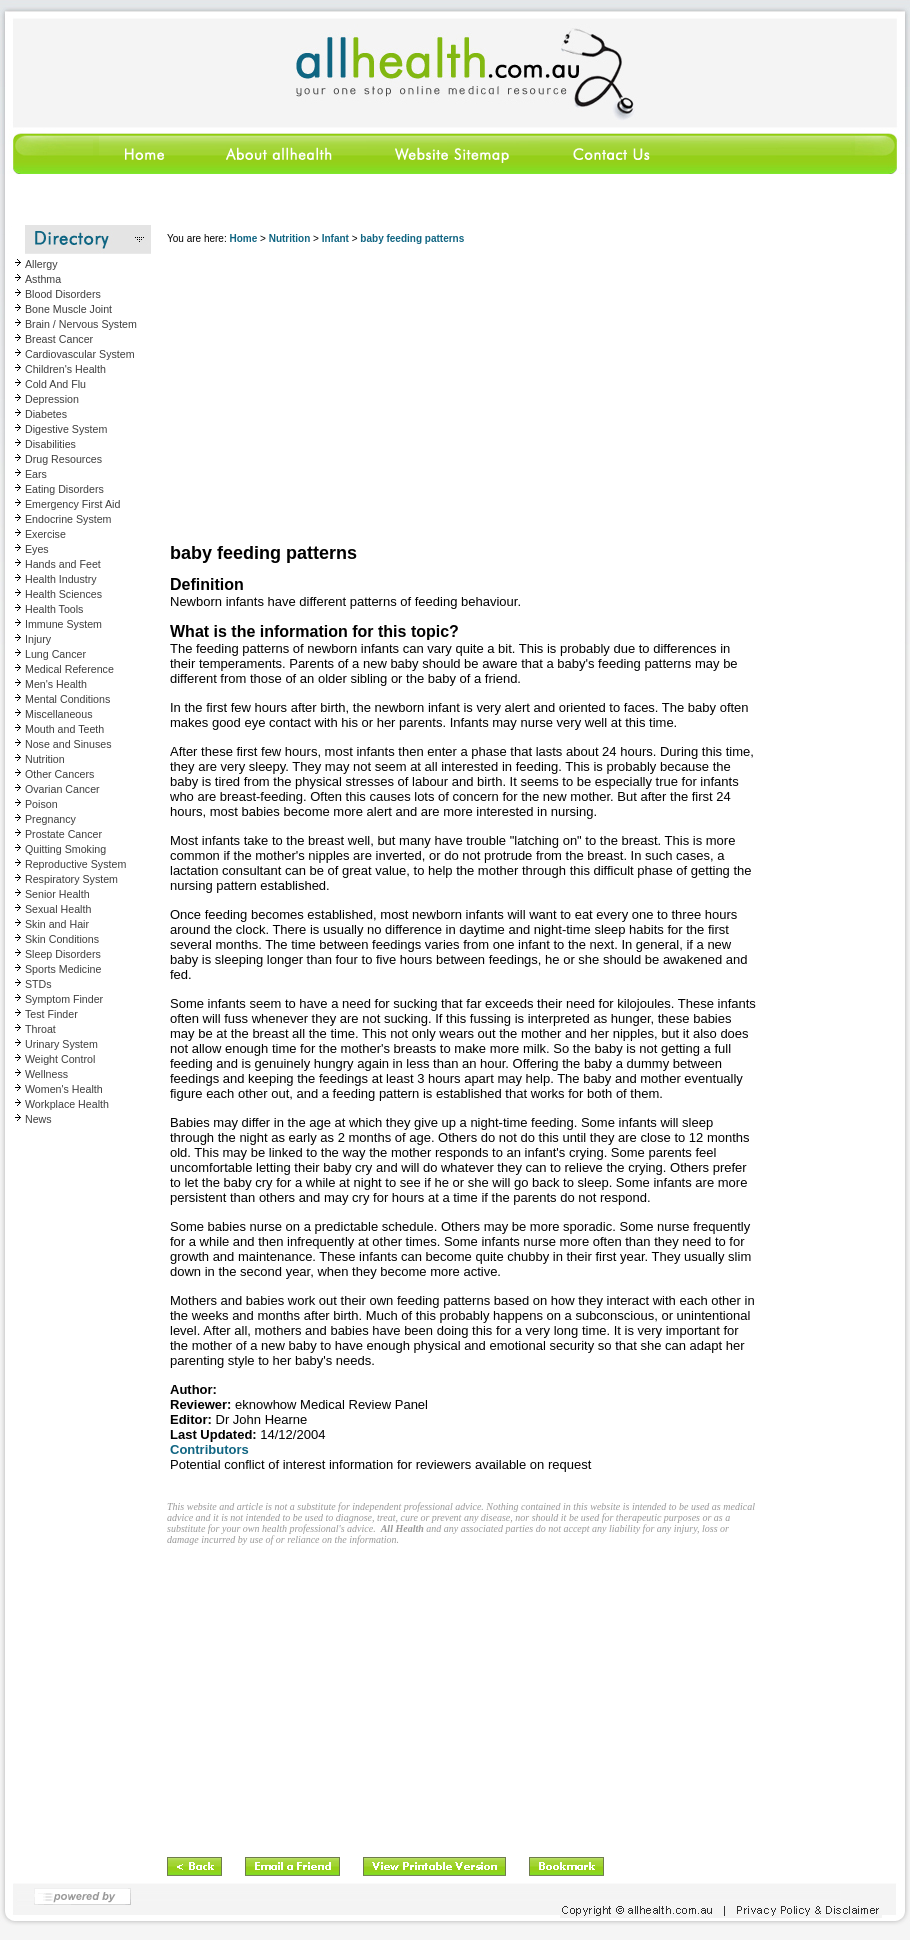 The height and width of the screenshot is (1940, 910). Describe the element at coordinates (63, 969) in the screenshot. I see `Sports Medicine` at that location.